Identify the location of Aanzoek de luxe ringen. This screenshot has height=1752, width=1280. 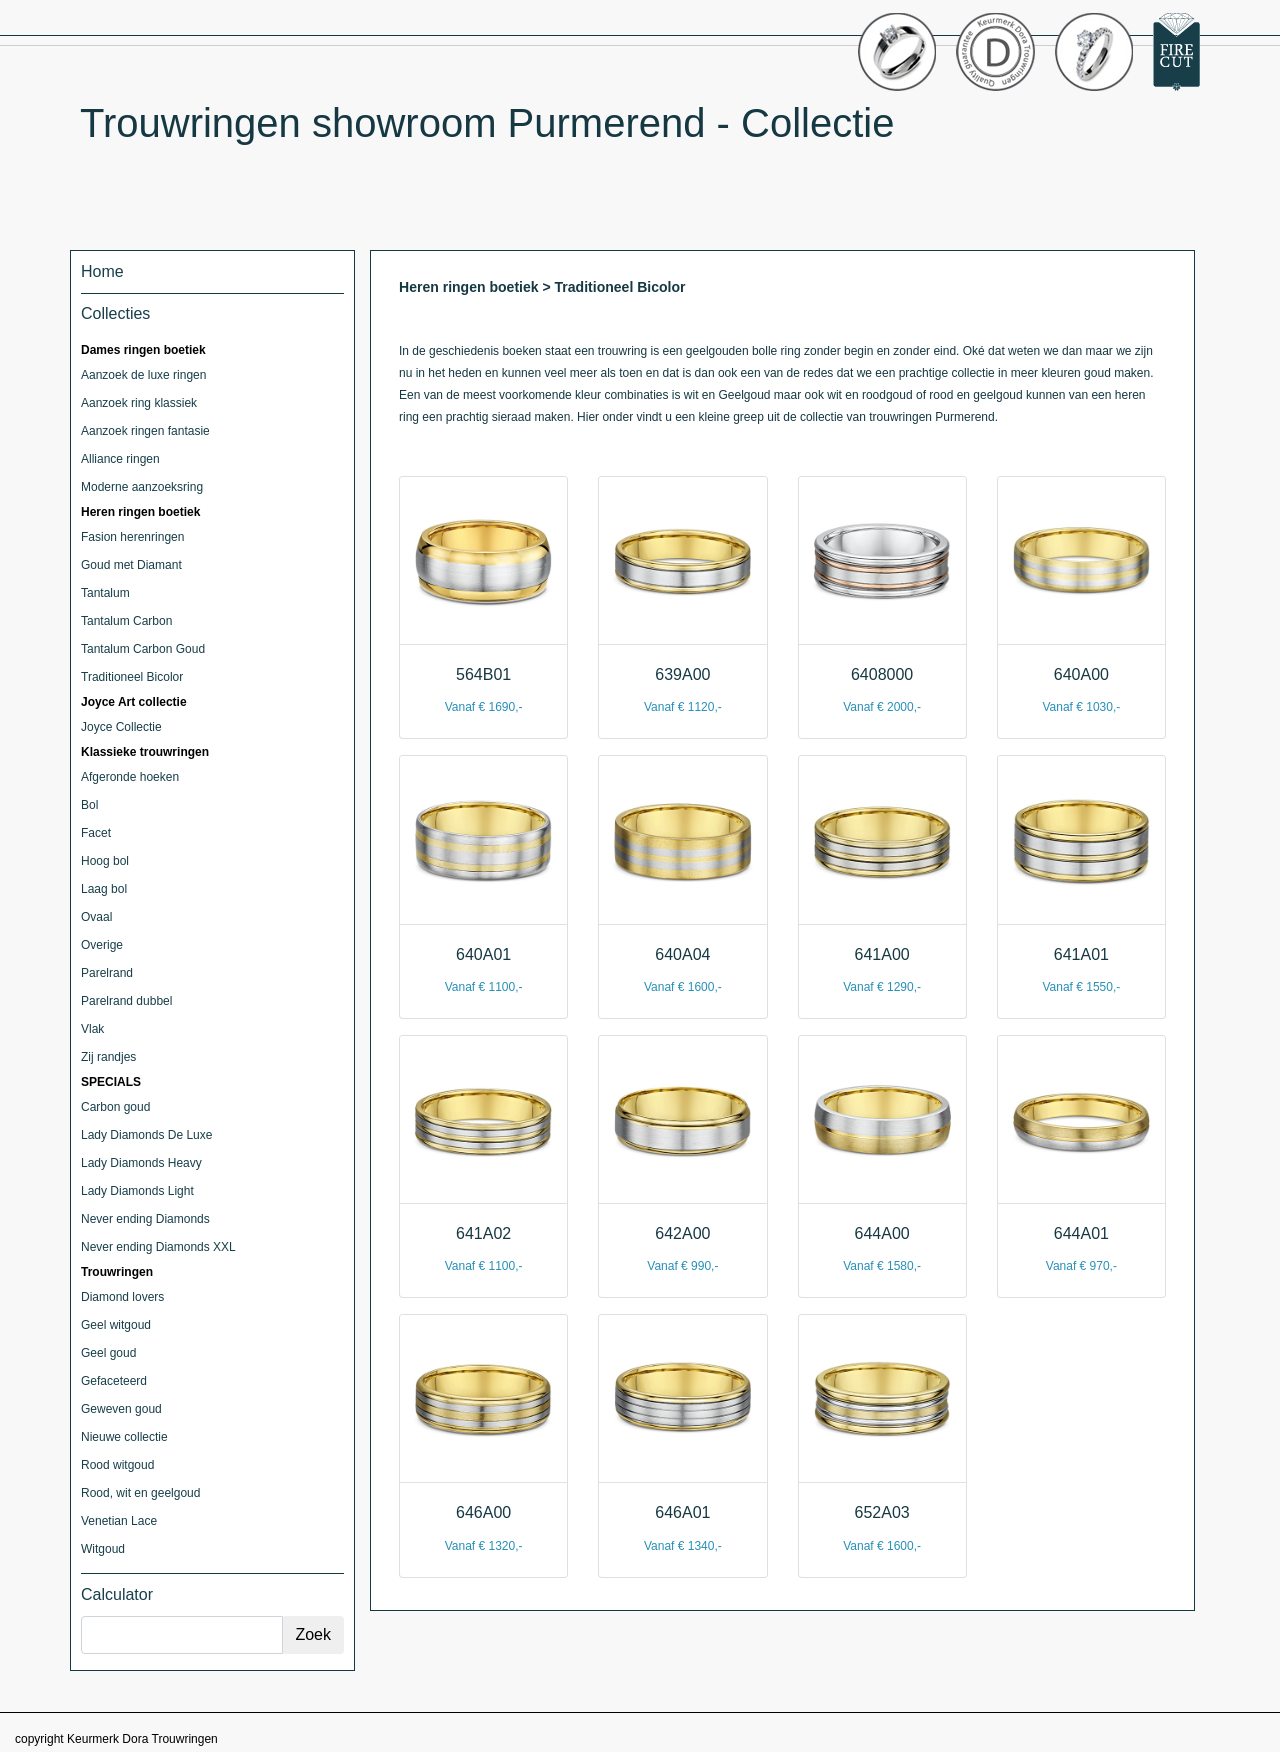
(143, 375).